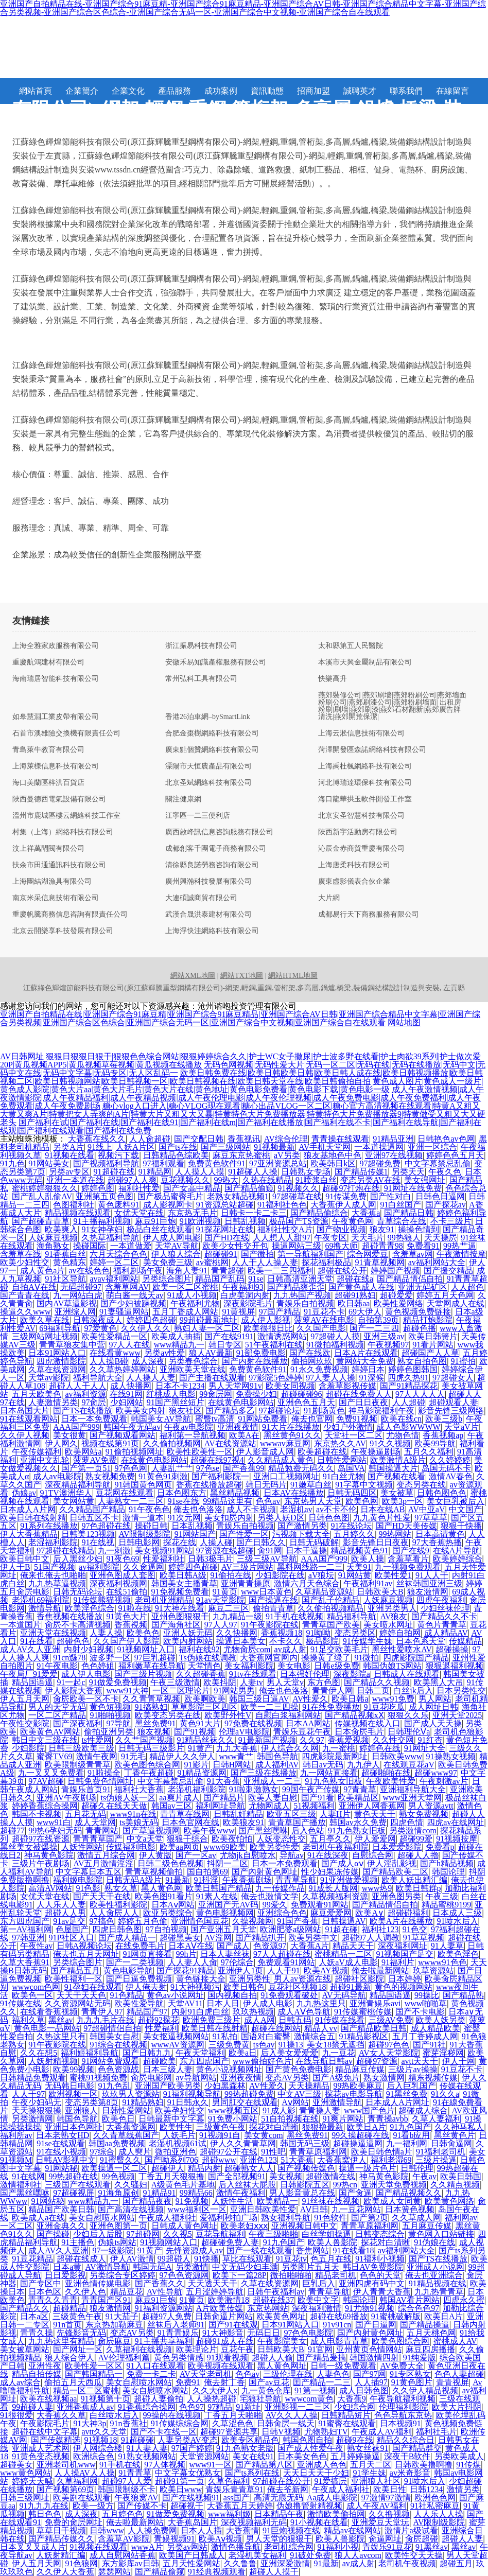 This screenshot has width=488, height=2576. What do you see at coordinates (185, 1180) in the screenshot?
I see `豆花视频久久` at bounding box center [185, 1180].